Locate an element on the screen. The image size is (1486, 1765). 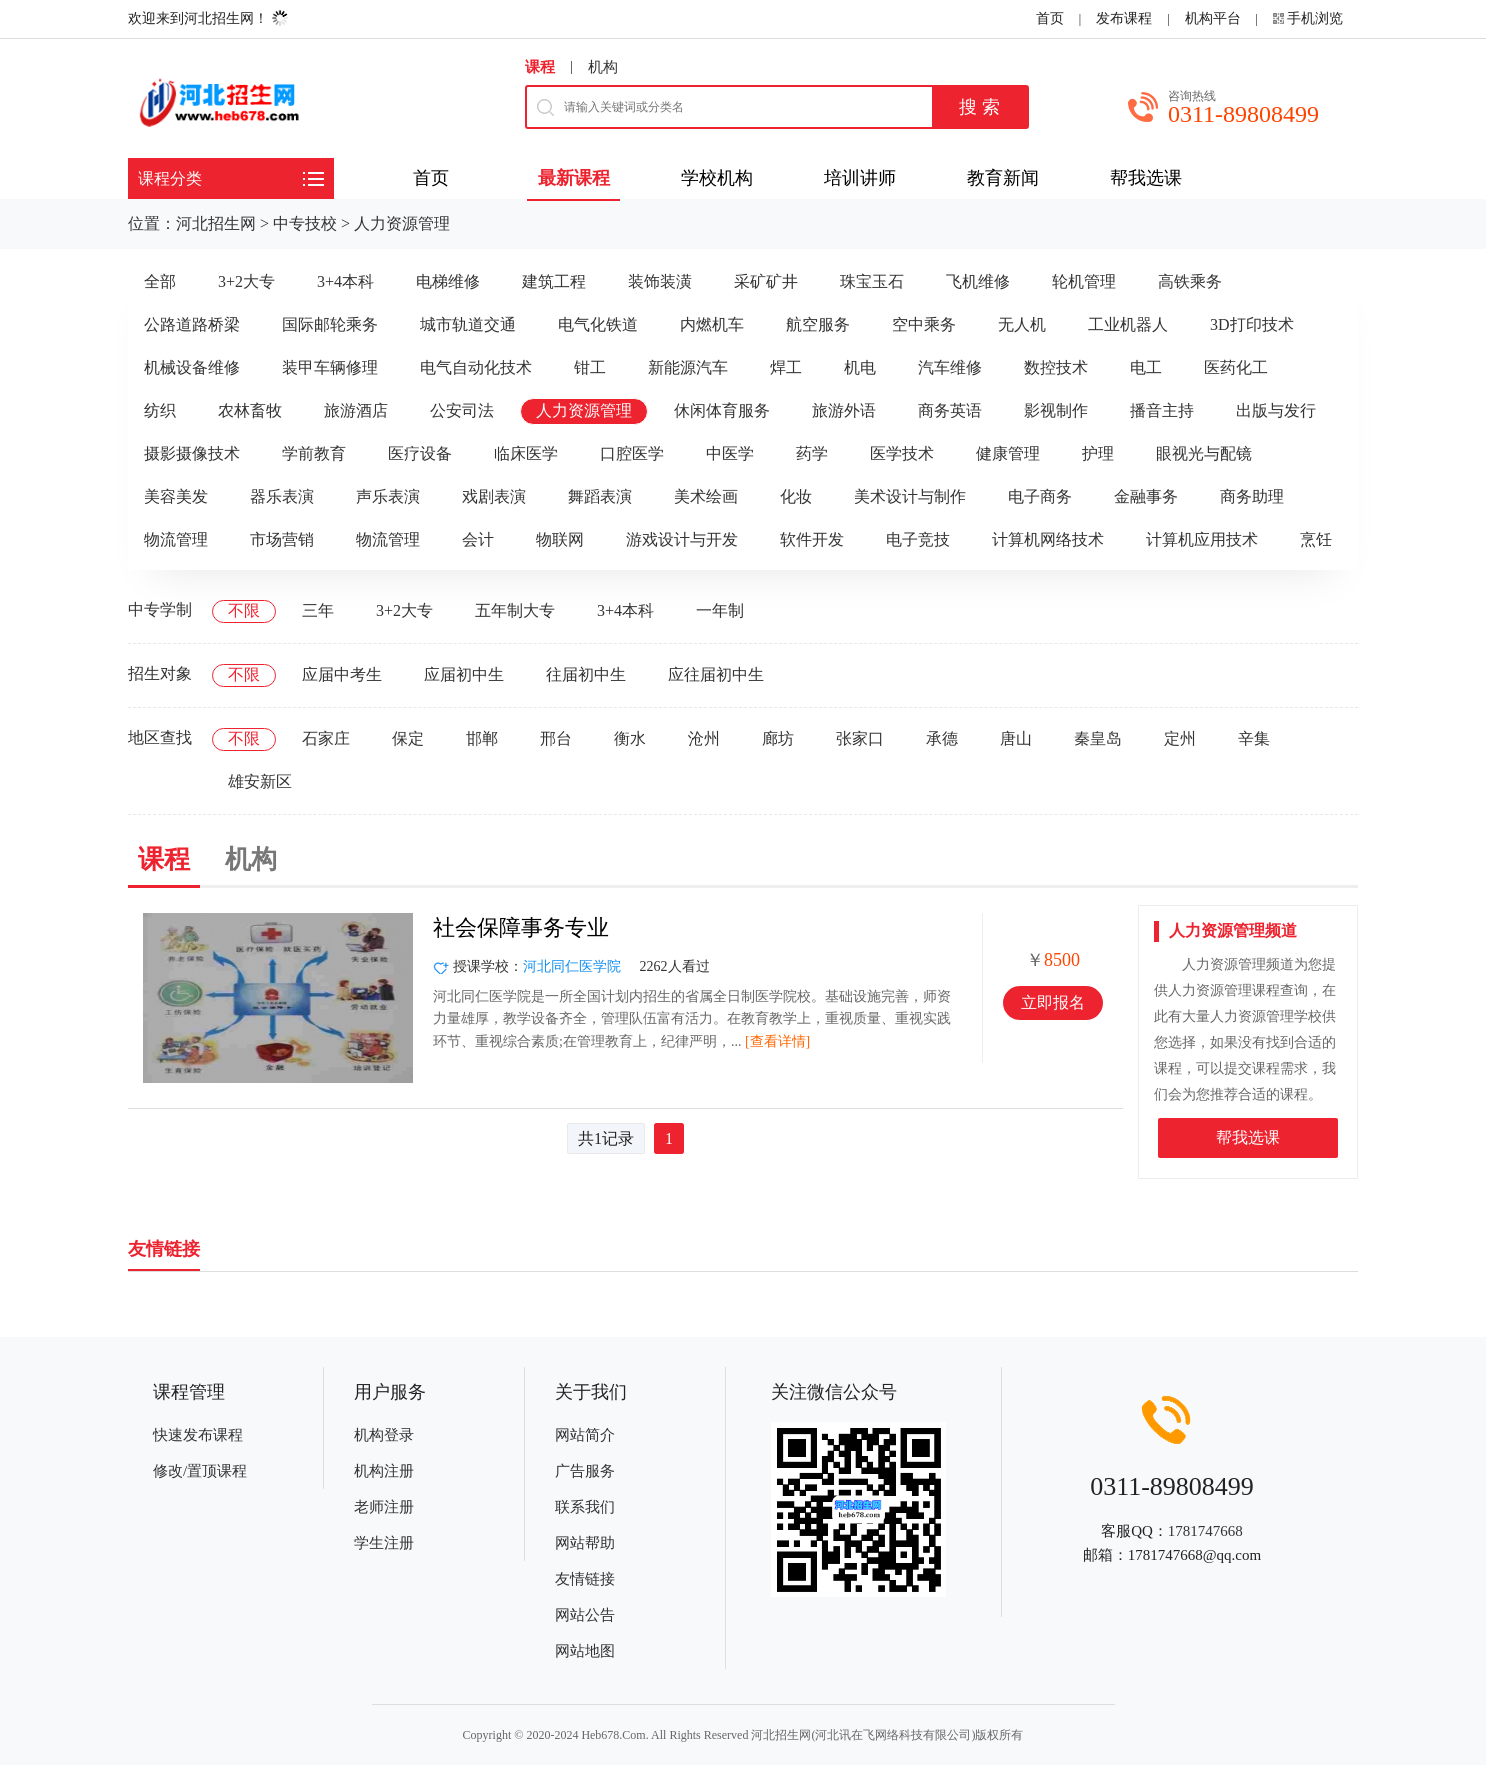
城市轨道交通 is located at coordinates (468, 324).